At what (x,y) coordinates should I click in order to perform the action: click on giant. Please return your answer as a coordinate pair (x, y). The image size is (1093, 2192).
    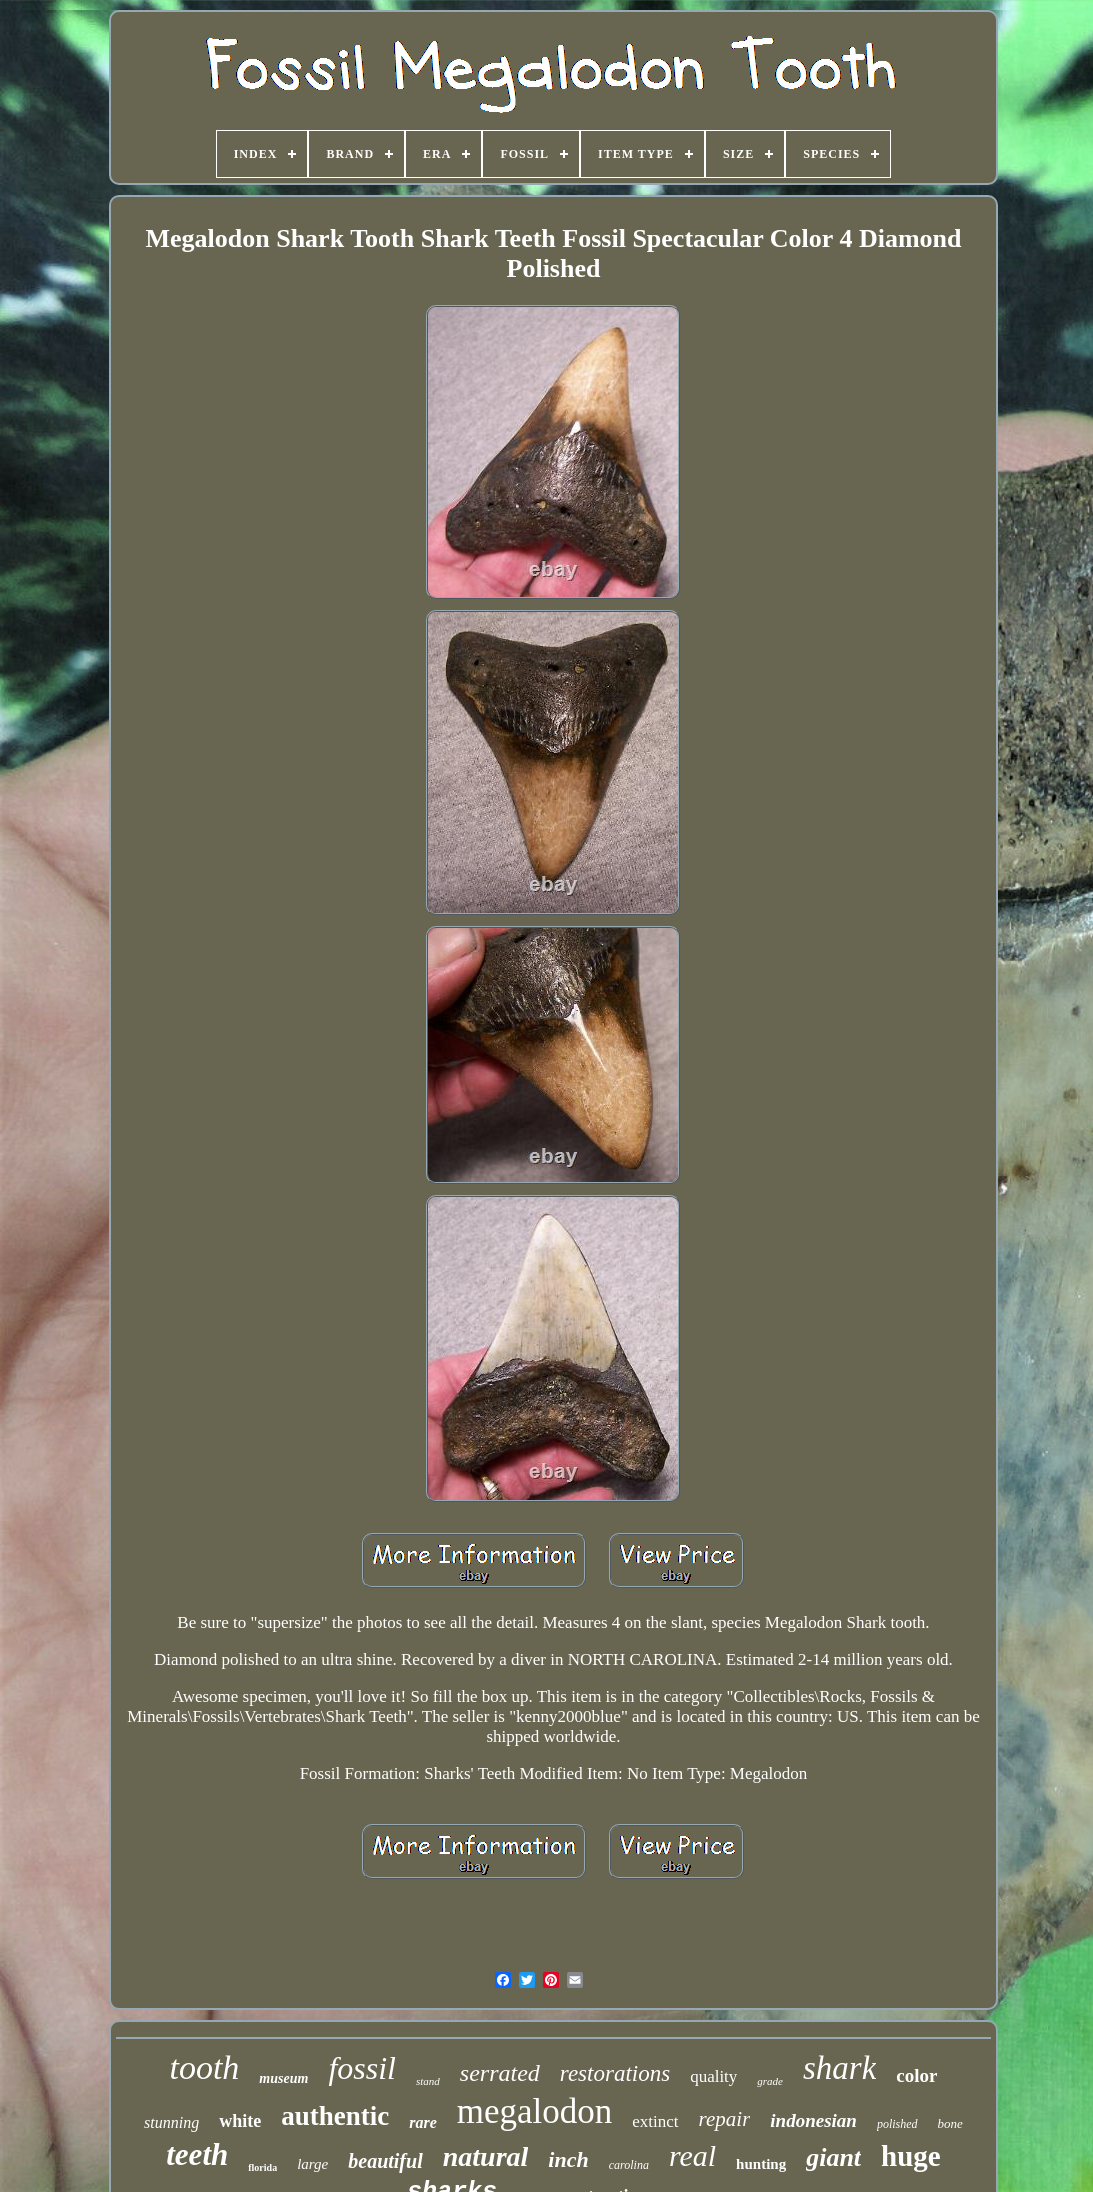
    Looking at the image, I should click on (833, 2157).